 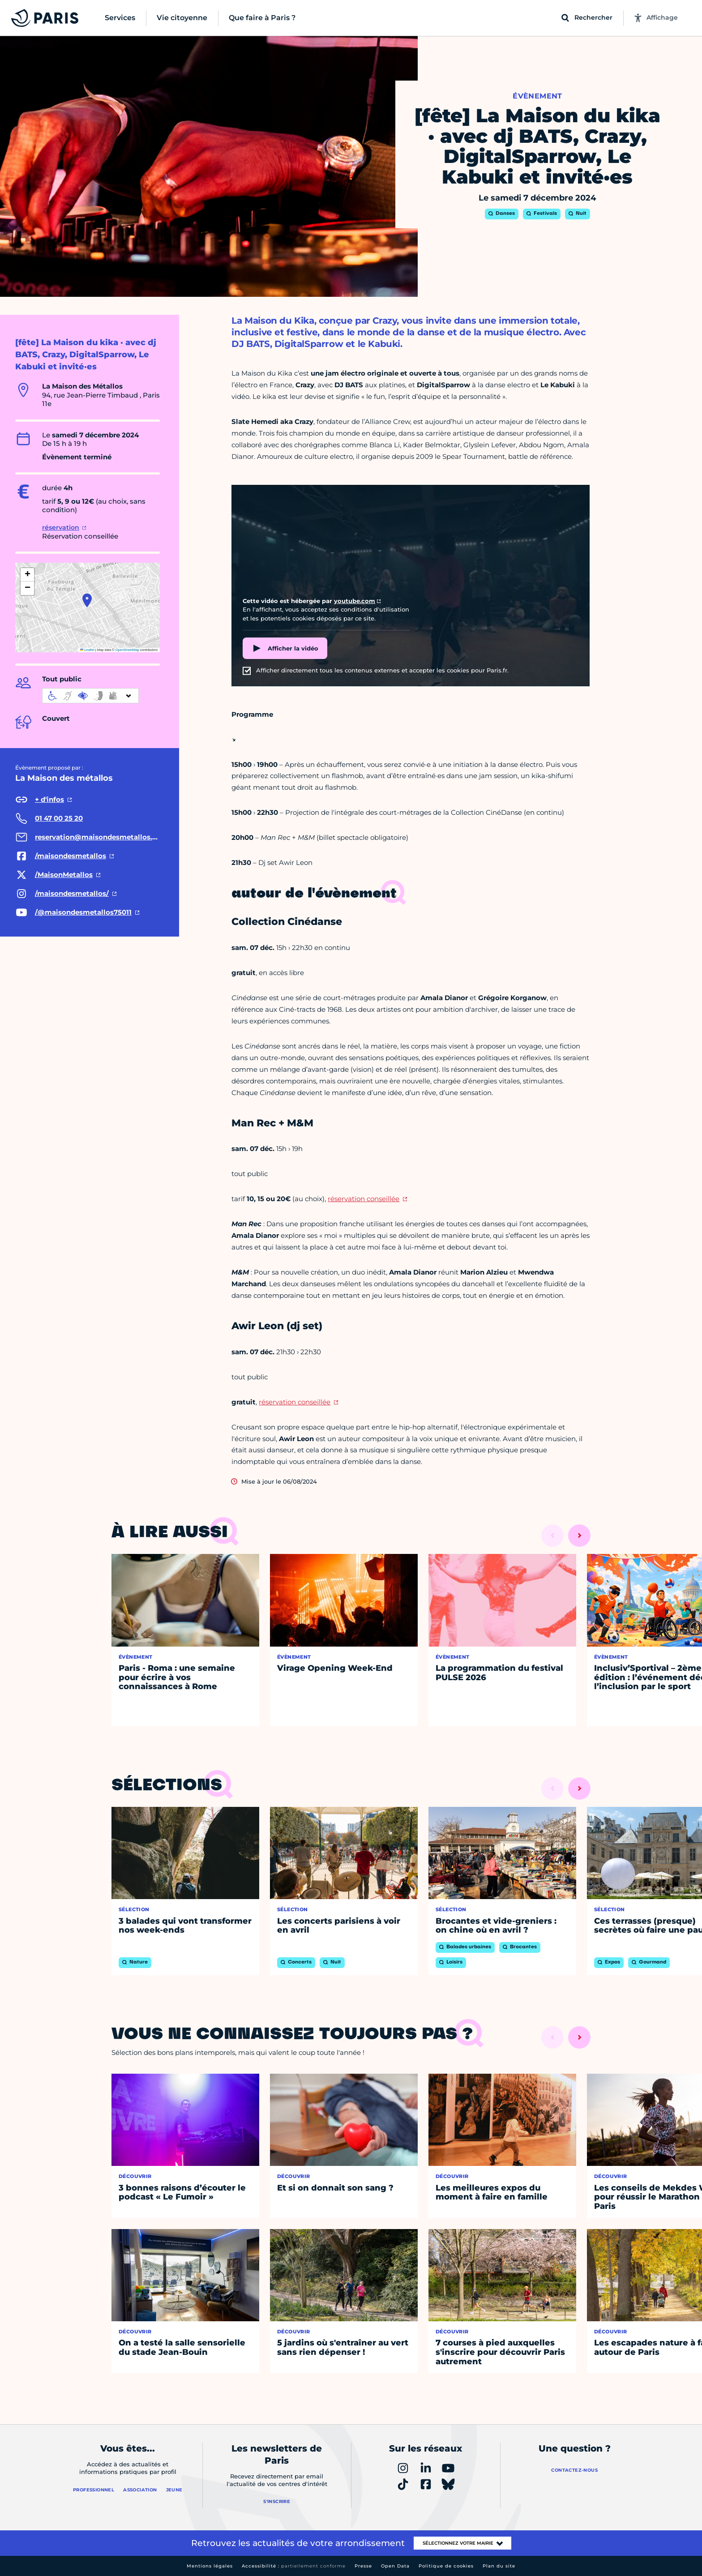 What do you see at coordinates (294, 2566) in the screenshot?
I see `Accessibilité :` at bounding box center [294, 2566].